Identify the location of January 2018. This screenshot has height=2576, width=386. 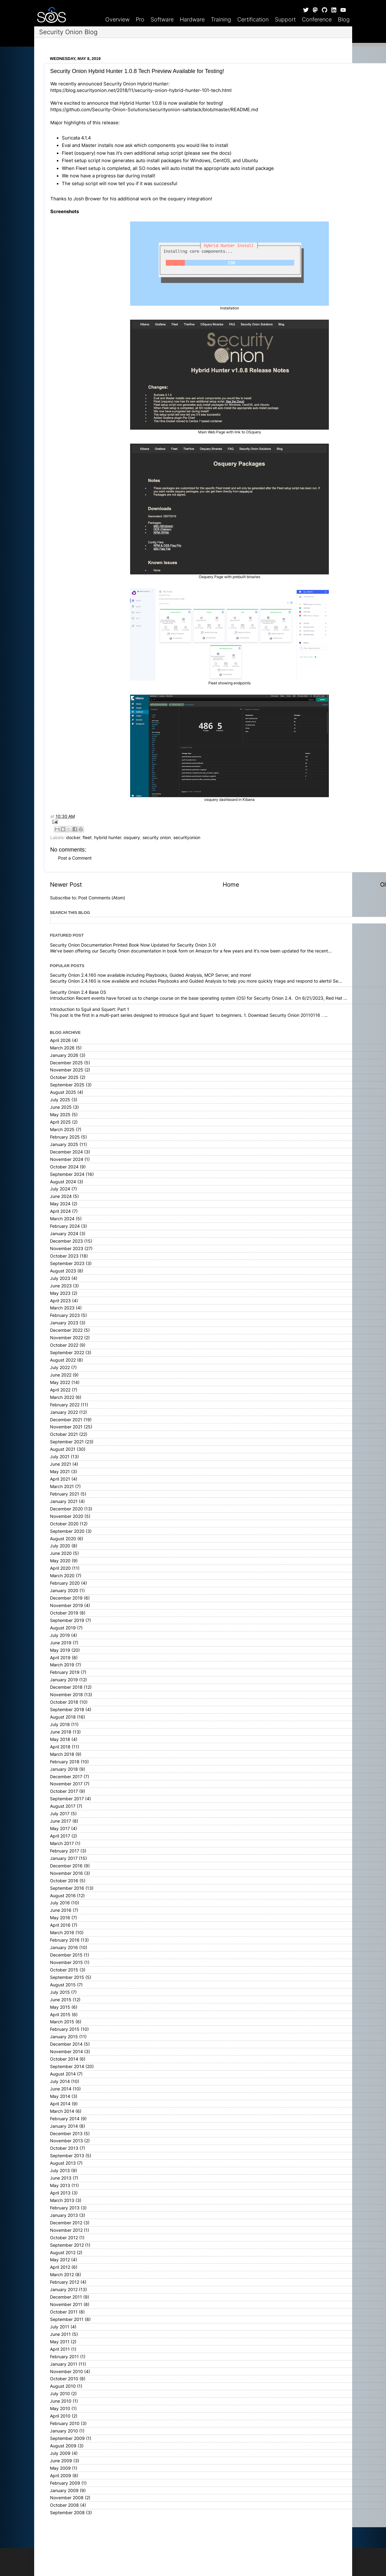
(64, 1769).